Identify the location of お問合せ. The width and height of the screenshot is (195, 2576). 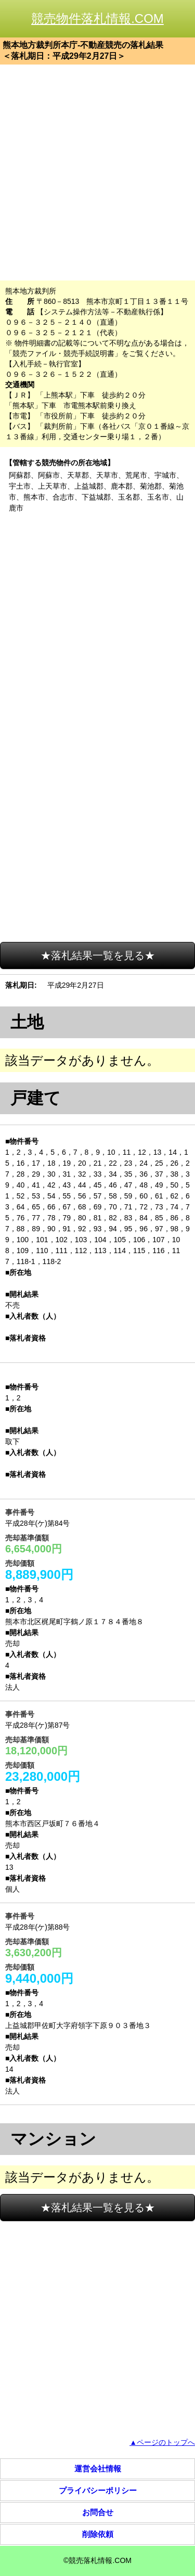
(97, 2512).